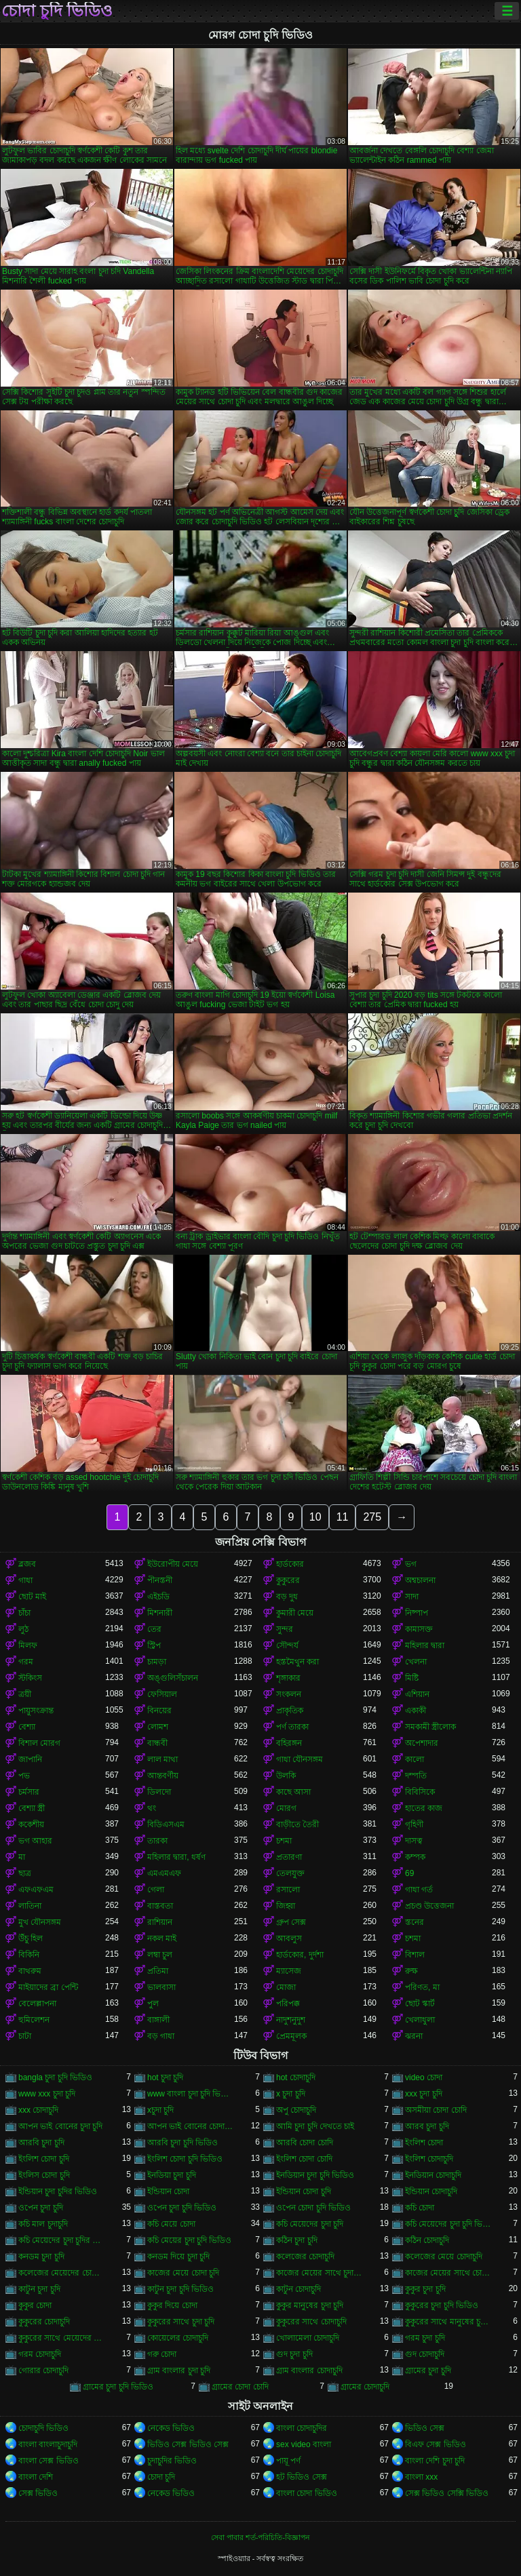 Image resolution: width=521 pixels, height=2576 pixels. I want to click on দম্পতি, so click(416, 1775).